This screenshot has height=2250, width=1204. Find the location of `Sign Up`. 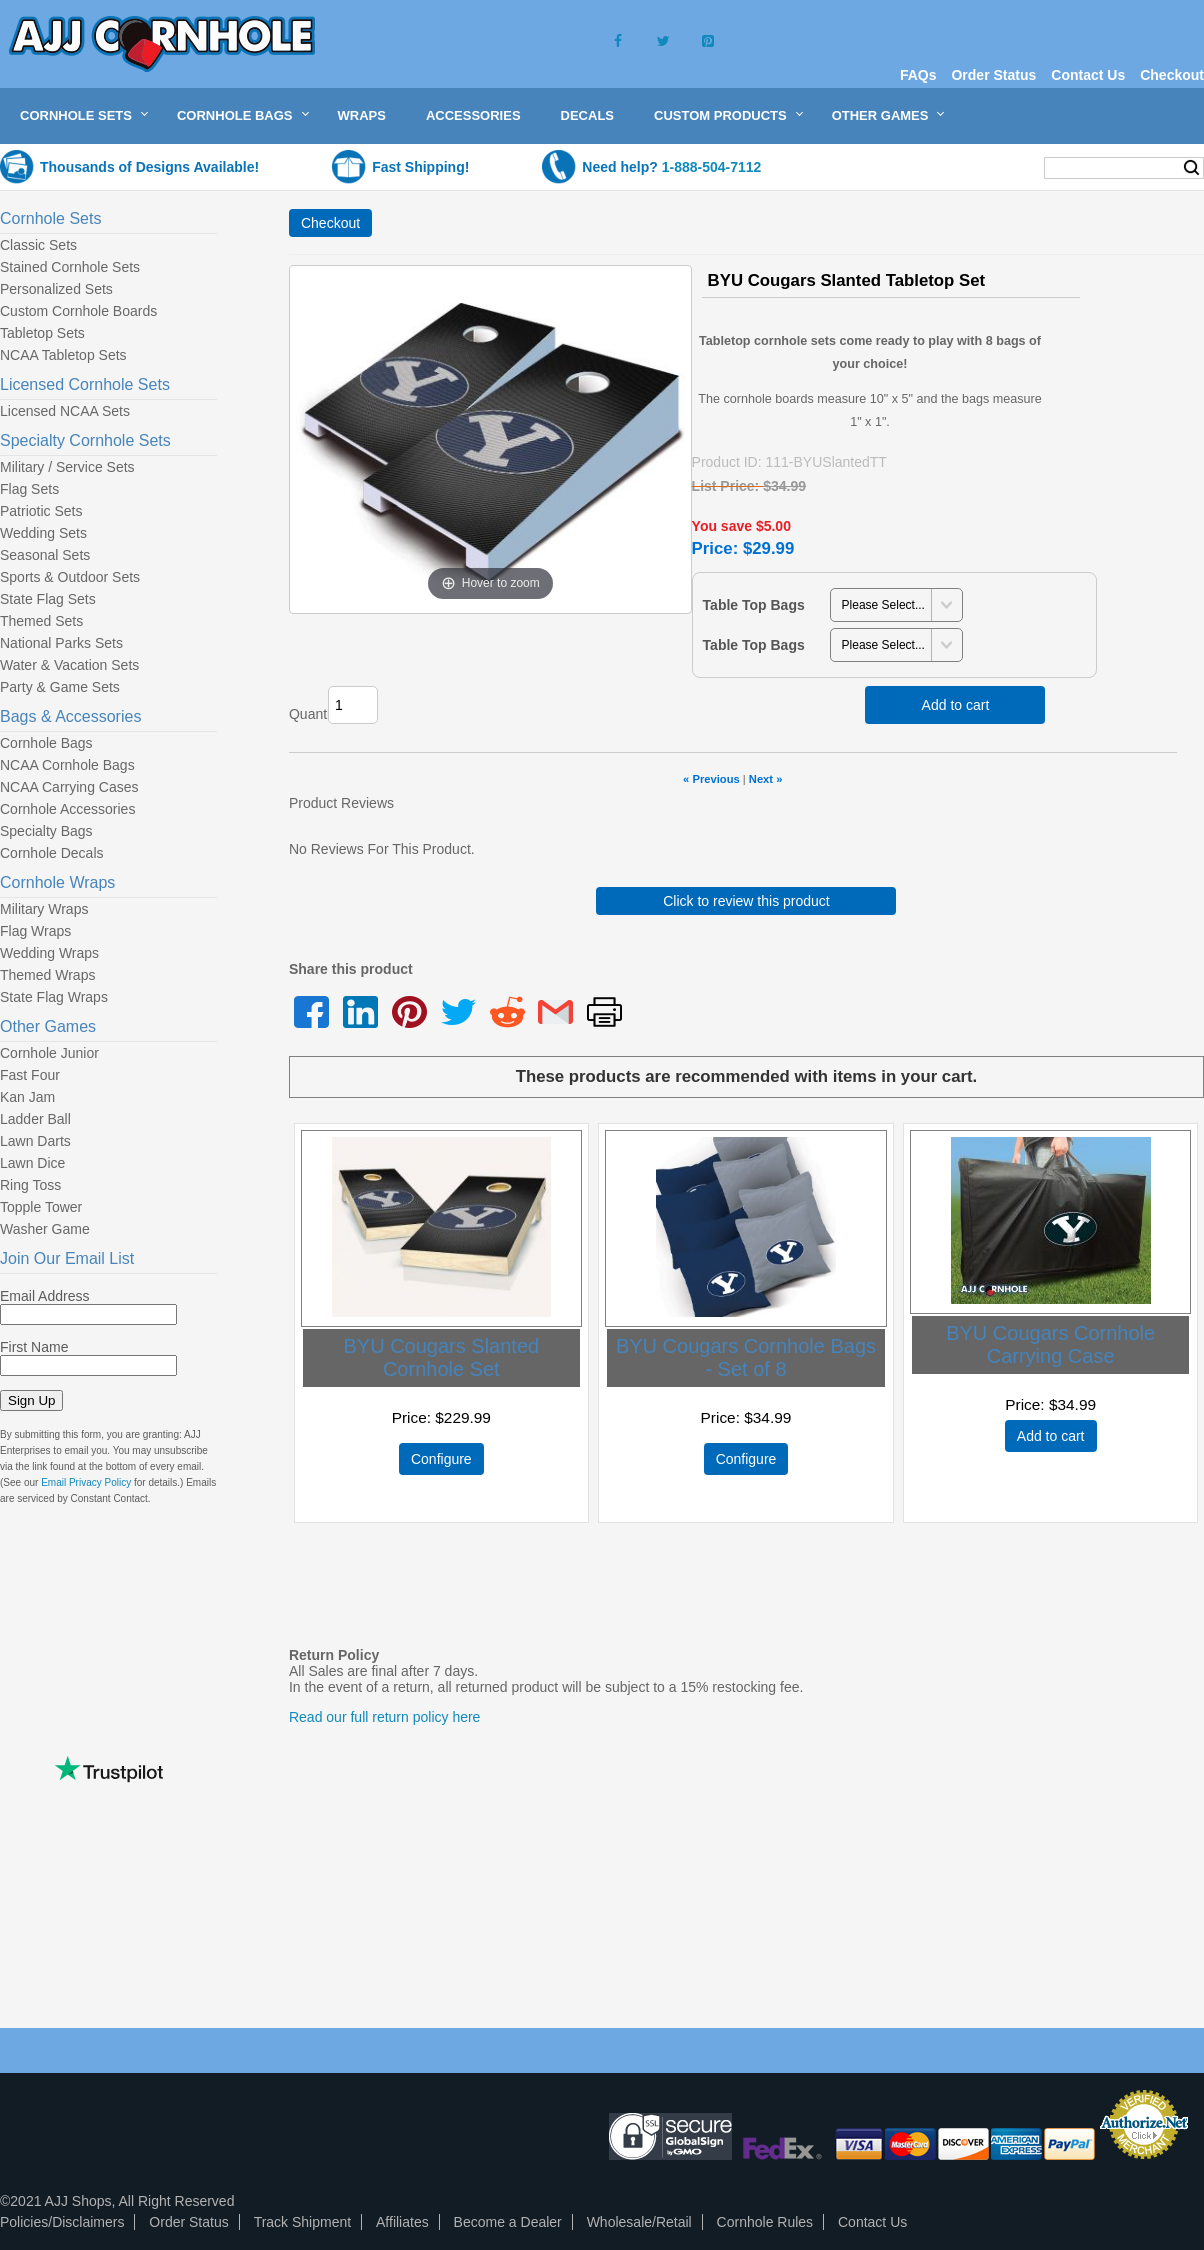

Sign Up is located at coordinates (31, 1400).